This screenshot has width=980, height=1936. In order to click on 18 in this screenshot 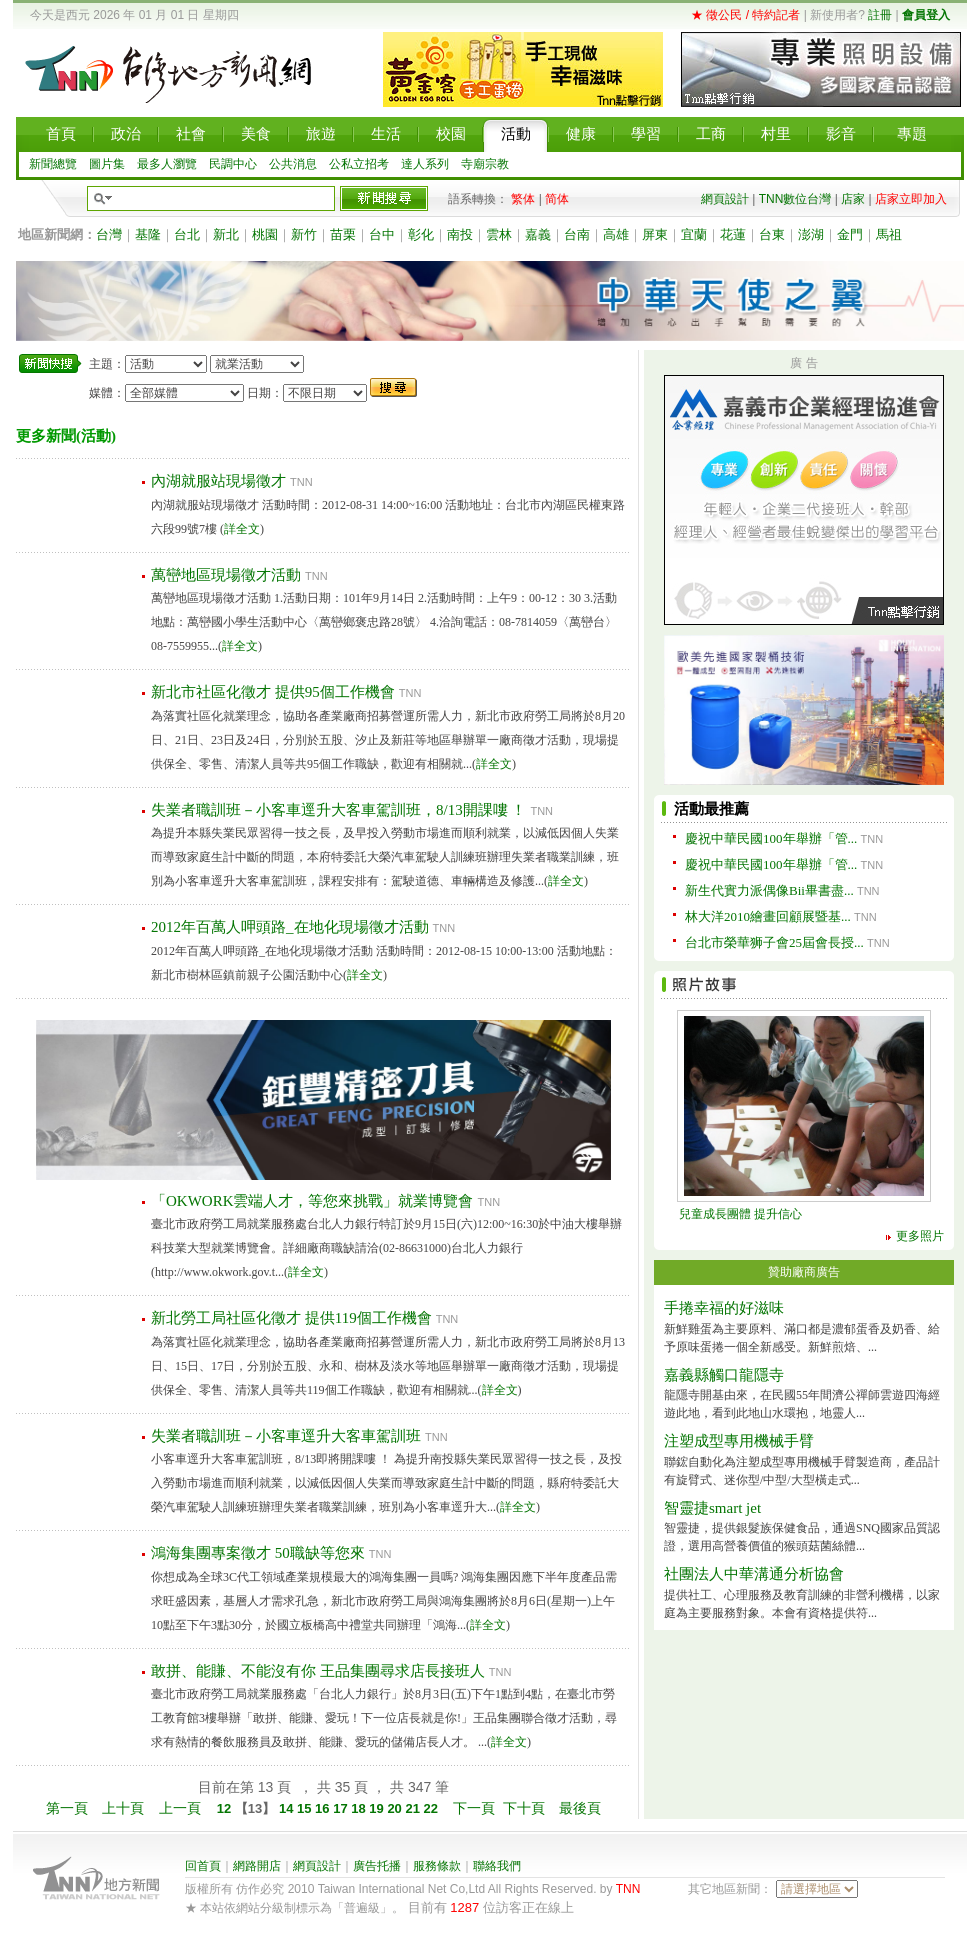, I will do `click(360, 1808)`.